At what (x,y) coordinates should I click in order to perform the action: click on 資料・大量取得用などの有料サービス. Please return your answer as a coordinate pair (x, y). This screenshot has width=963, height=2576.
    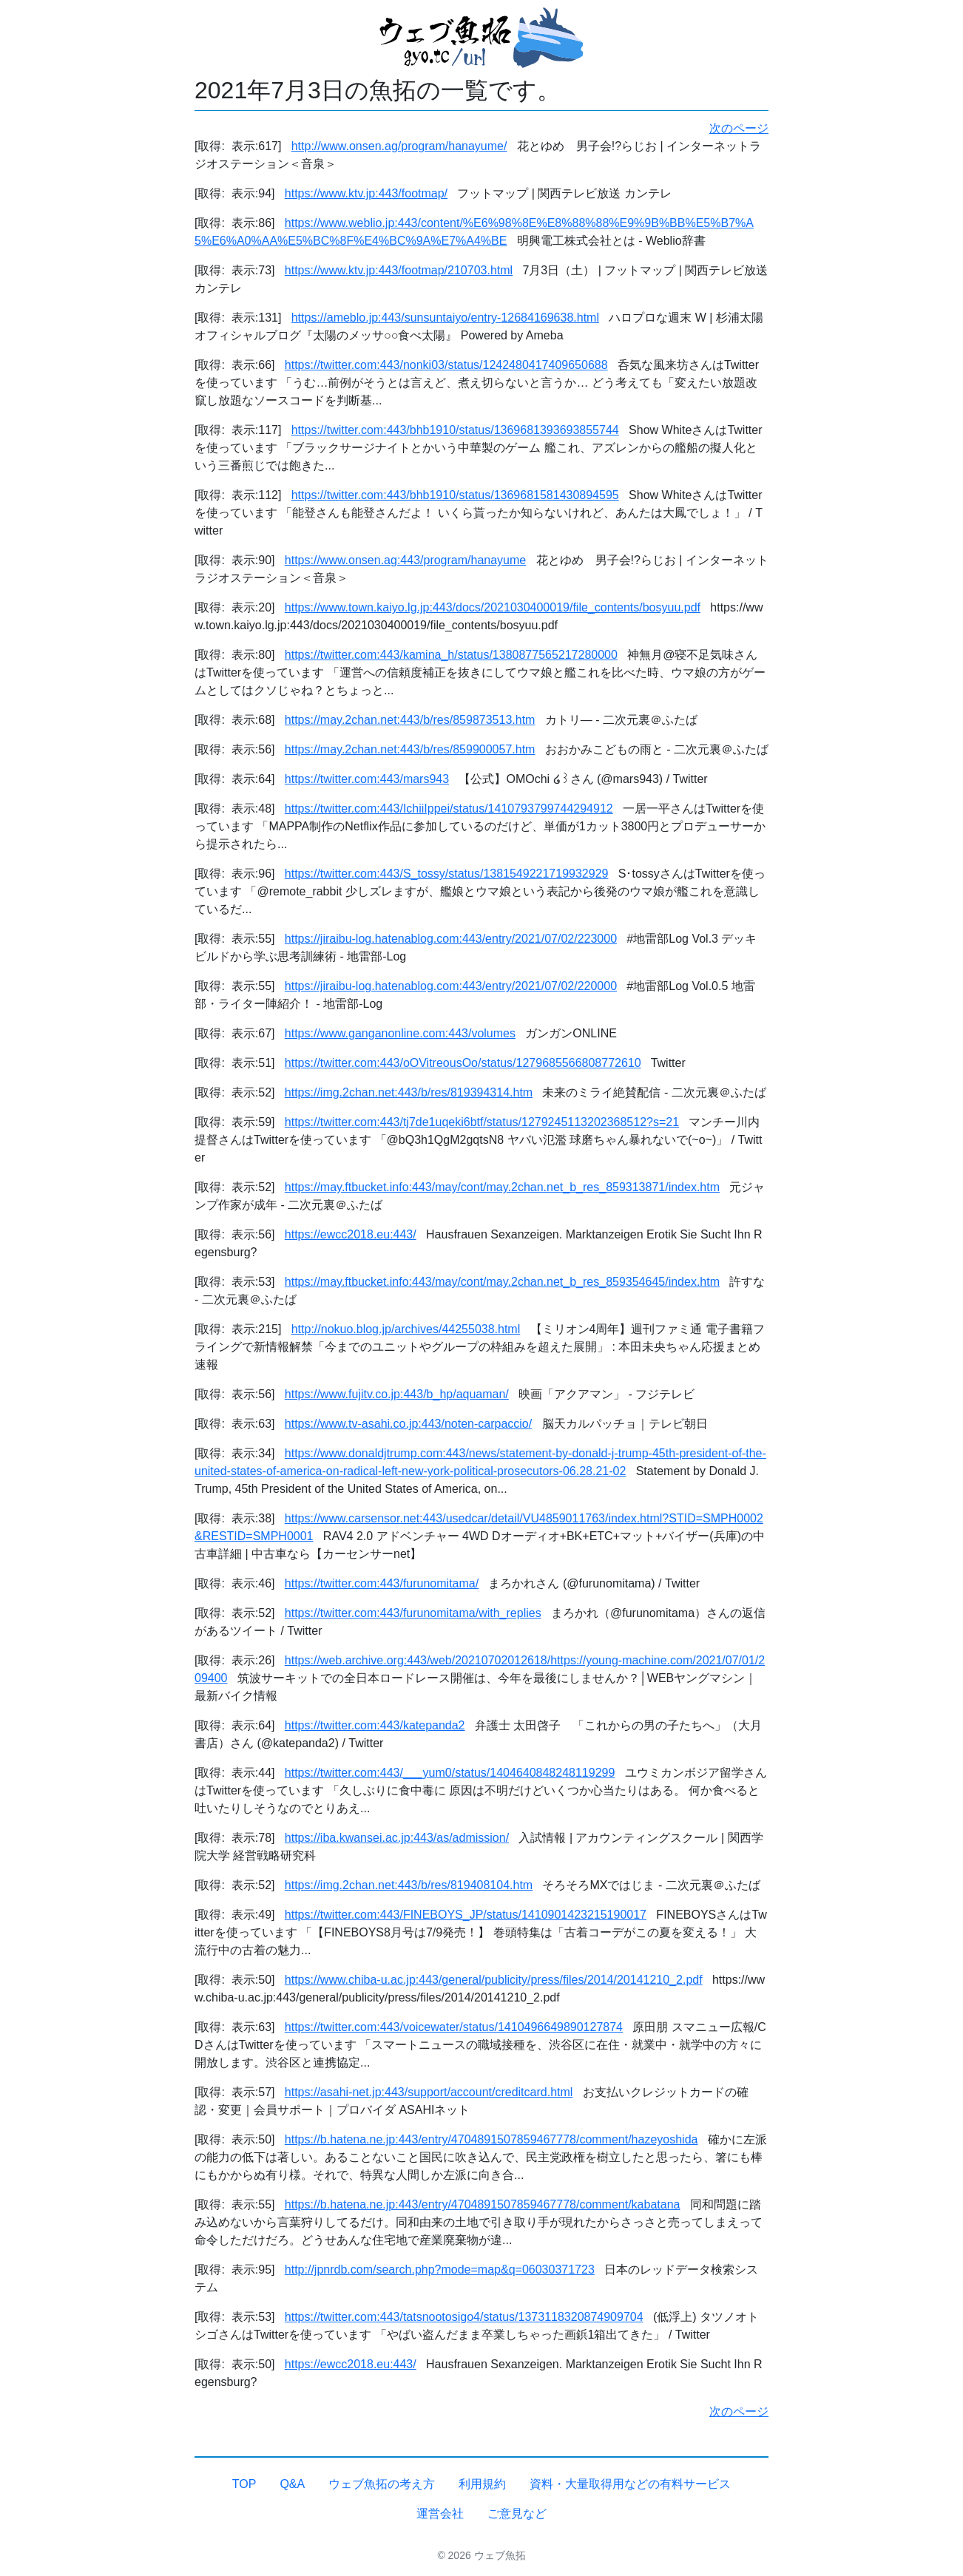
    Looking at the image, I should click on (630, 2484).